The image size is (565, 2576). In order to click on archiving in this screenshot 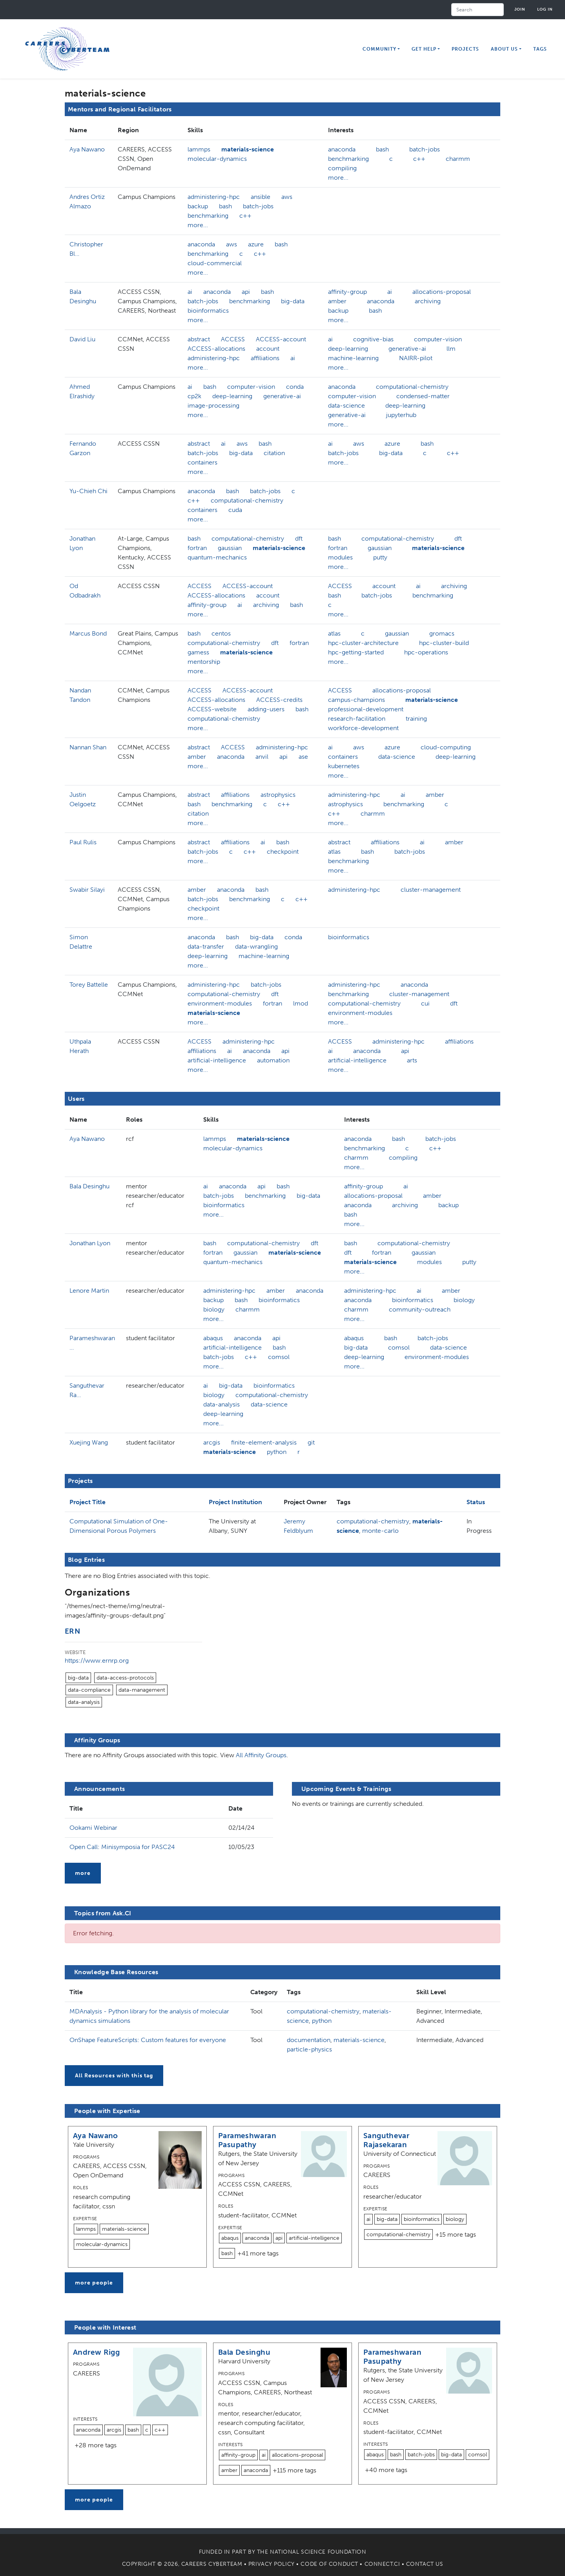, I will do `click(428, 301)`.